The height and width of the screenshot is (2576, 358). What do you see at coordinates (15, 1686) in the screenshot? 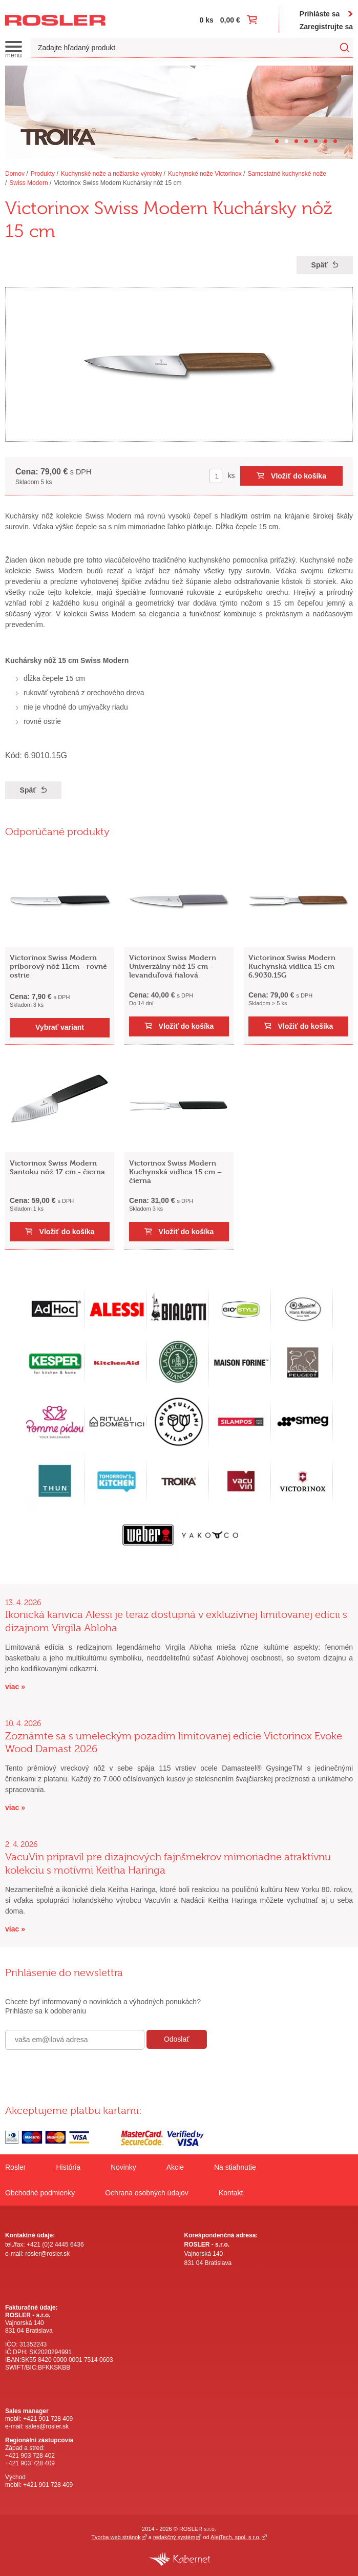
I see `viac »` at bounding box center [15, 1686].